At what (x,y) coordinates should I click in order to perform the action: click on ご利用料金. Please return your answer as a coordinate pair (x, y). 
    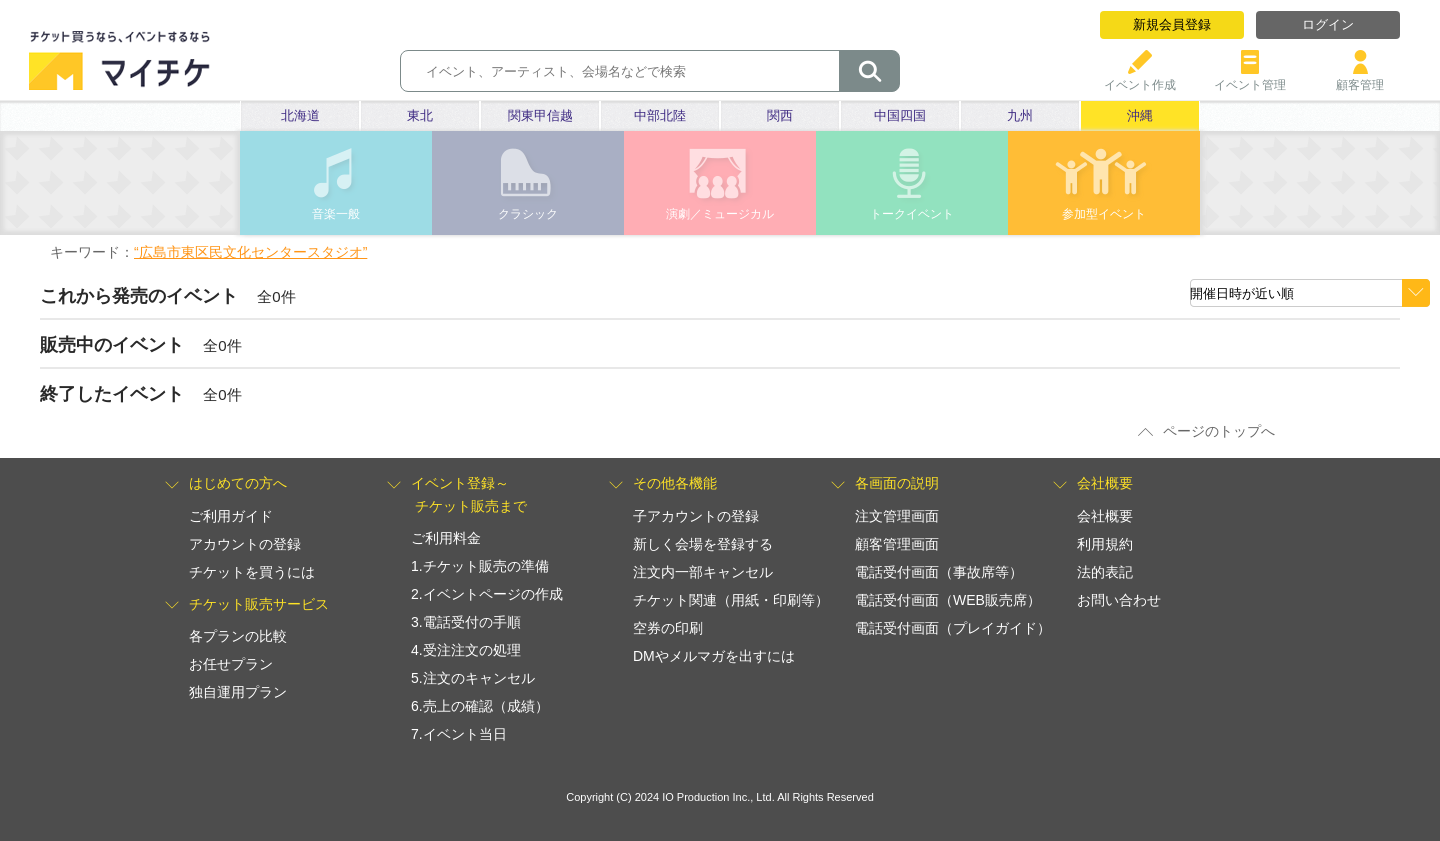
    Looking at the image, I should click on (446, 538).